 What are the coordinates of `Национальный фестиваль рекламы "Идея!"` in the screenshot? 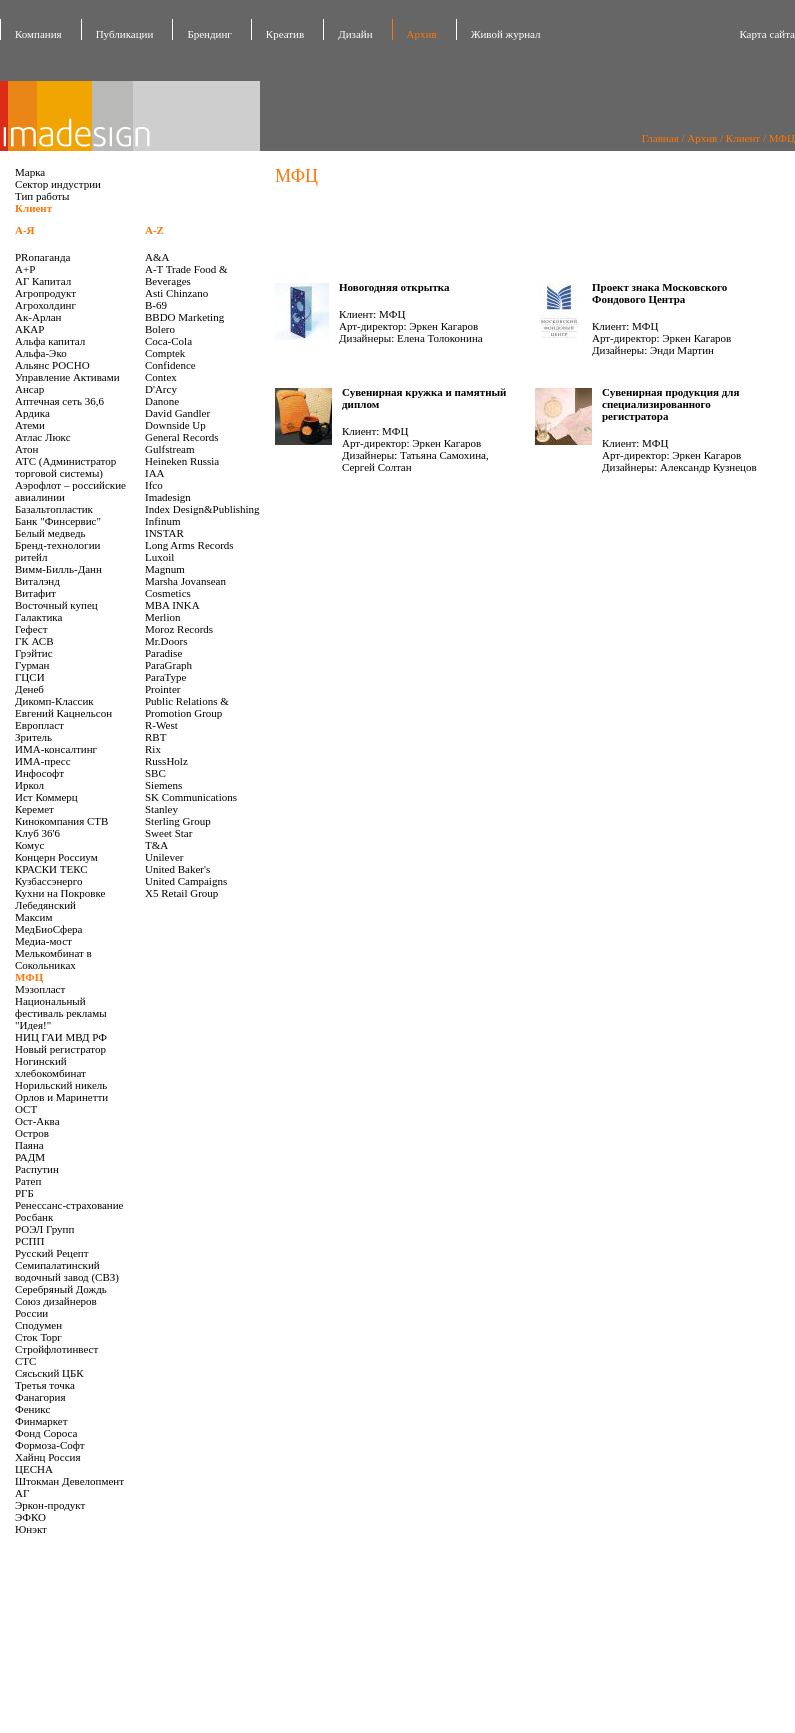 It's located at (61, 1013).